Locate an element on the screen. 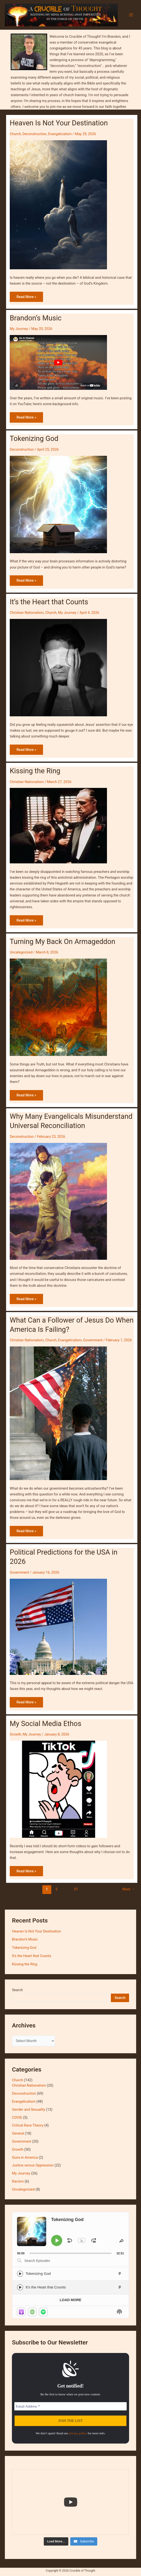 The image size is (141, 2576). [Read: It’s the Heart that Counts] is located at coordinates (59, 667).